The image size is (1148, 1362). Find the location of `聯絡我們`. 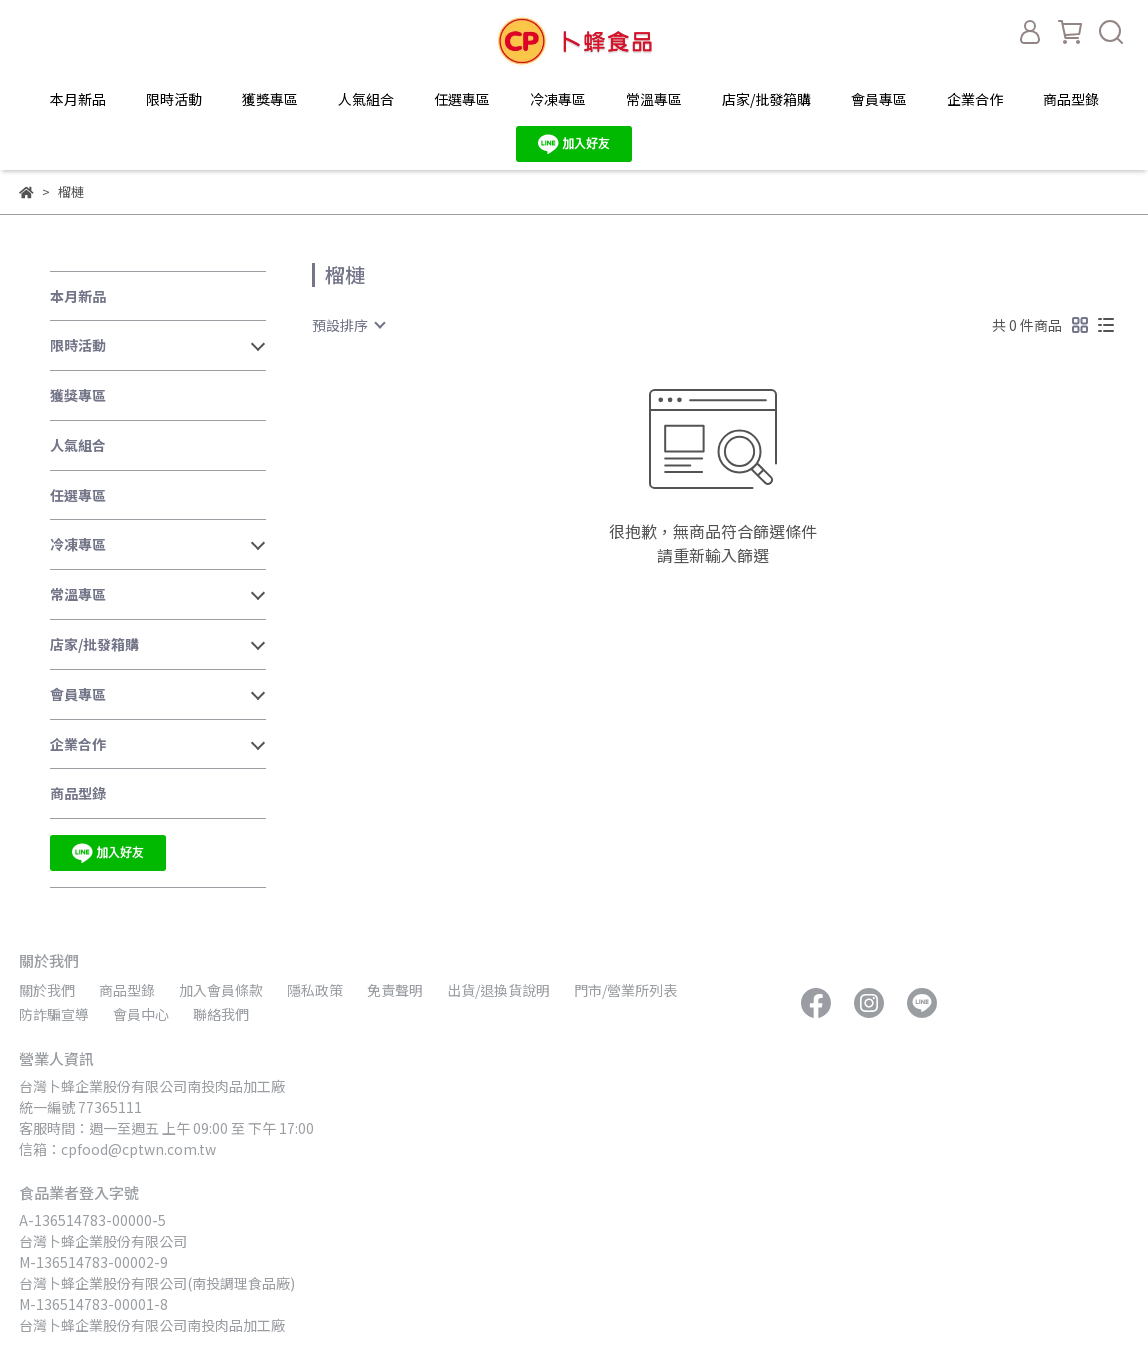

聯絡我們 is located at coordinates (221, 1014).